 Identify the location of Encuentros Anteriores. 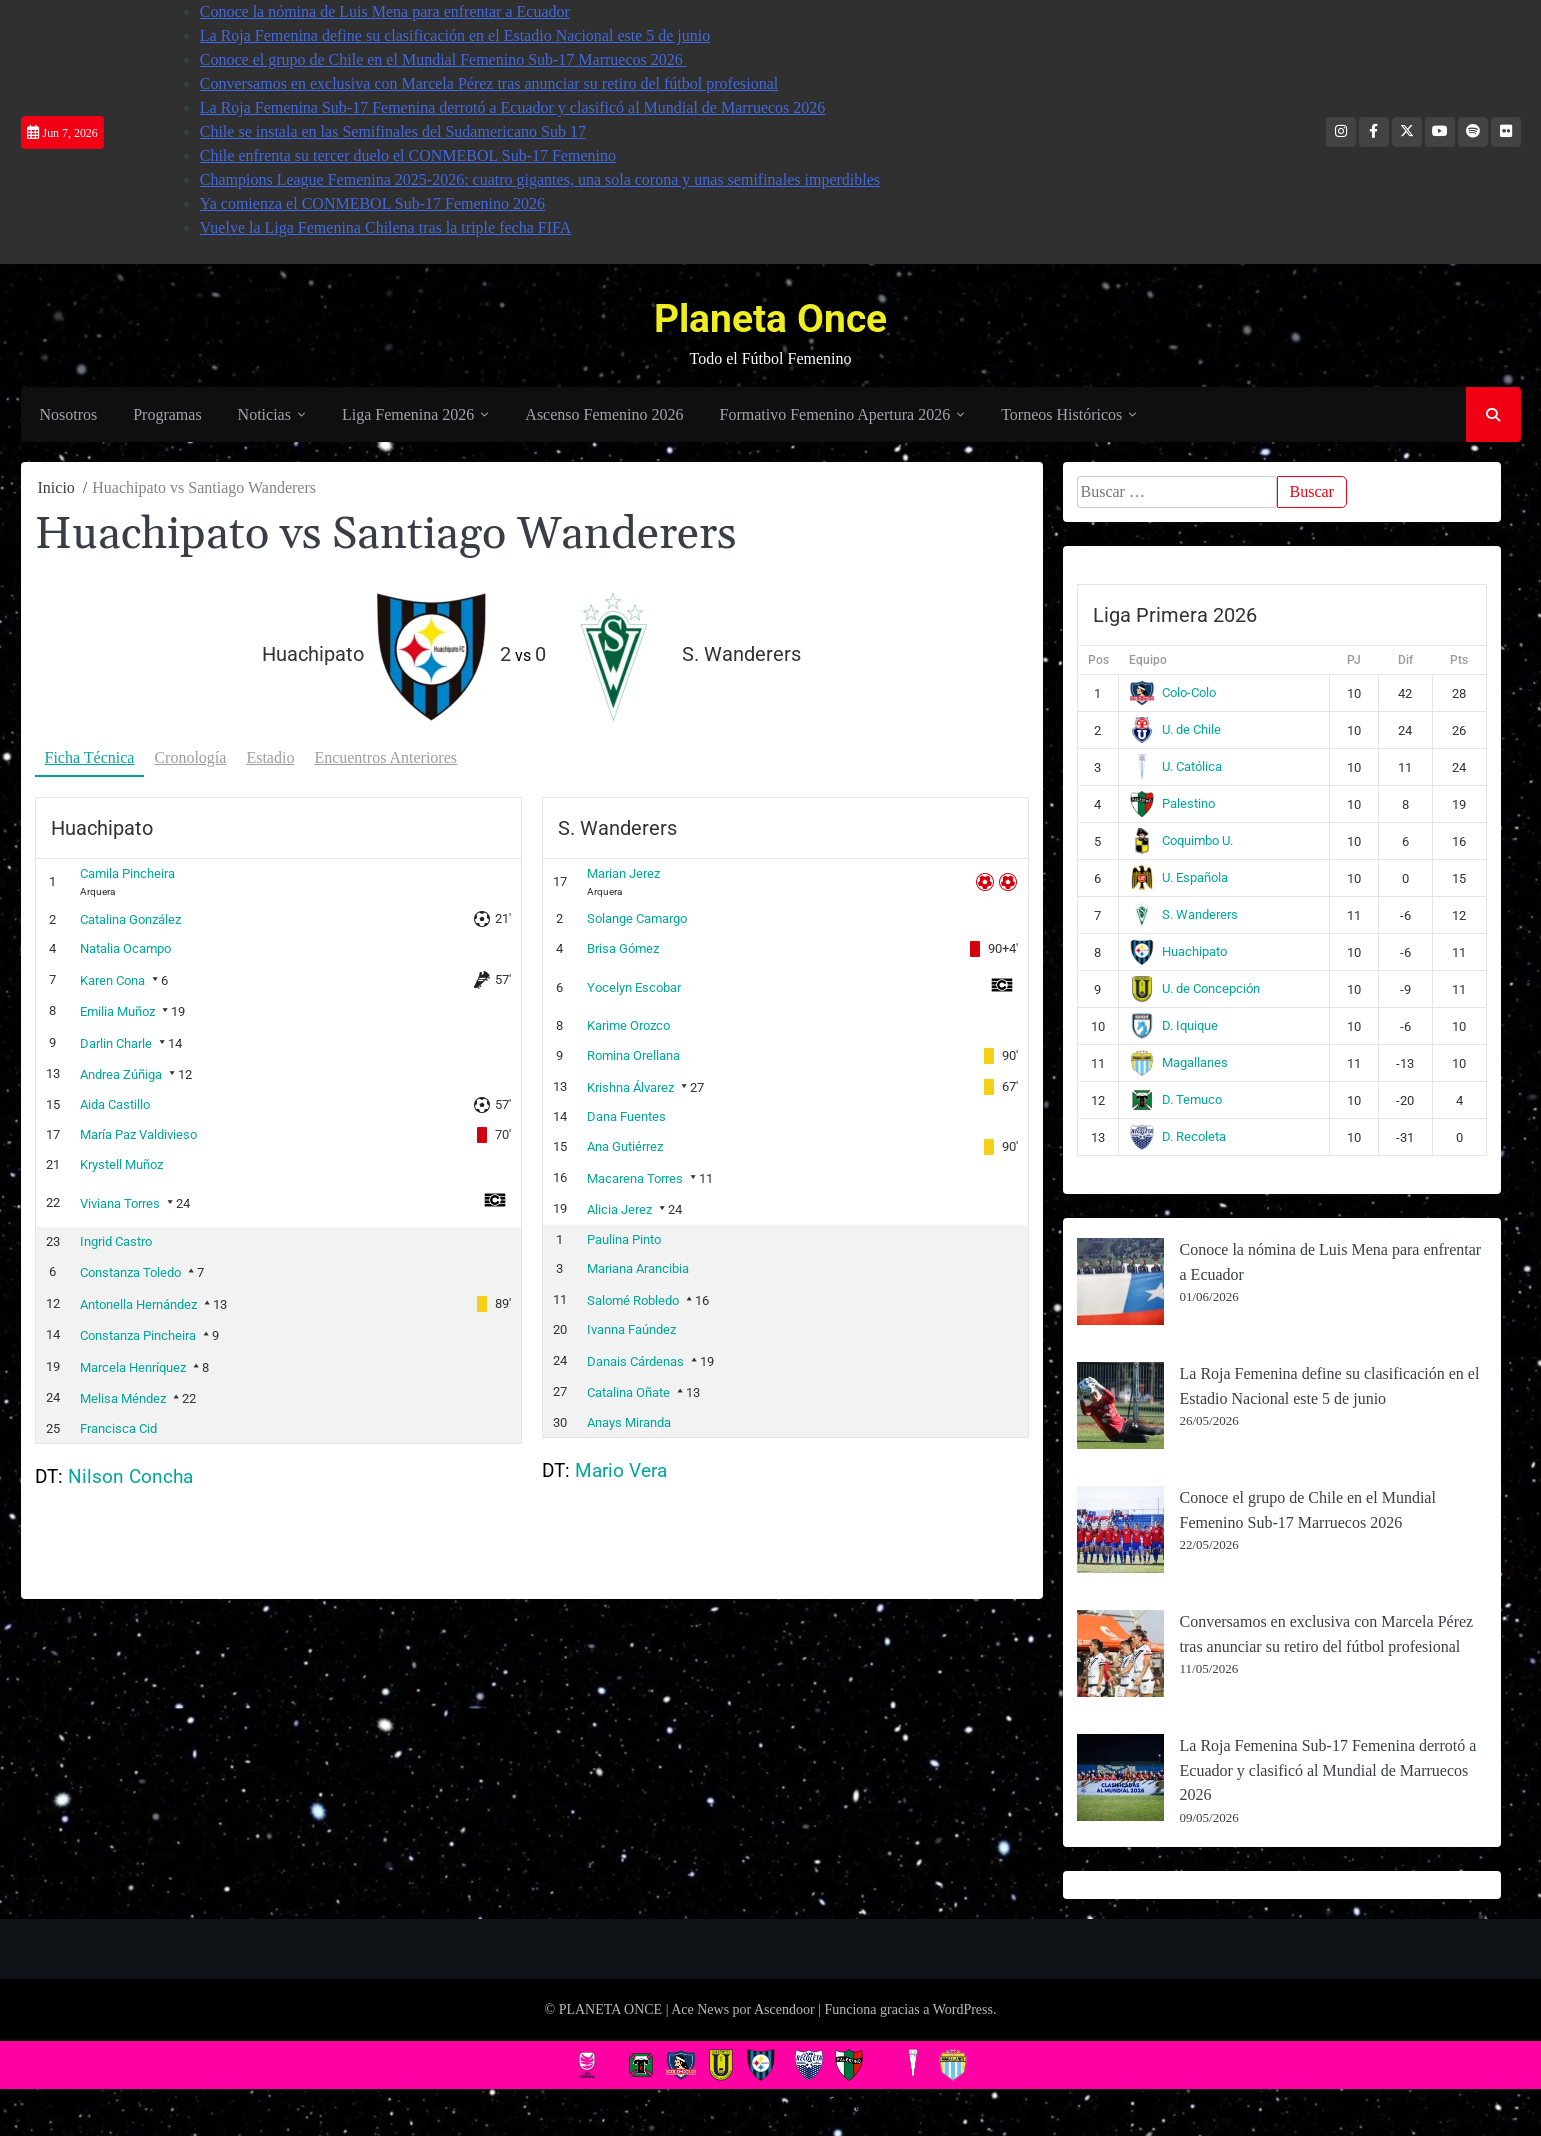
(385, 757).